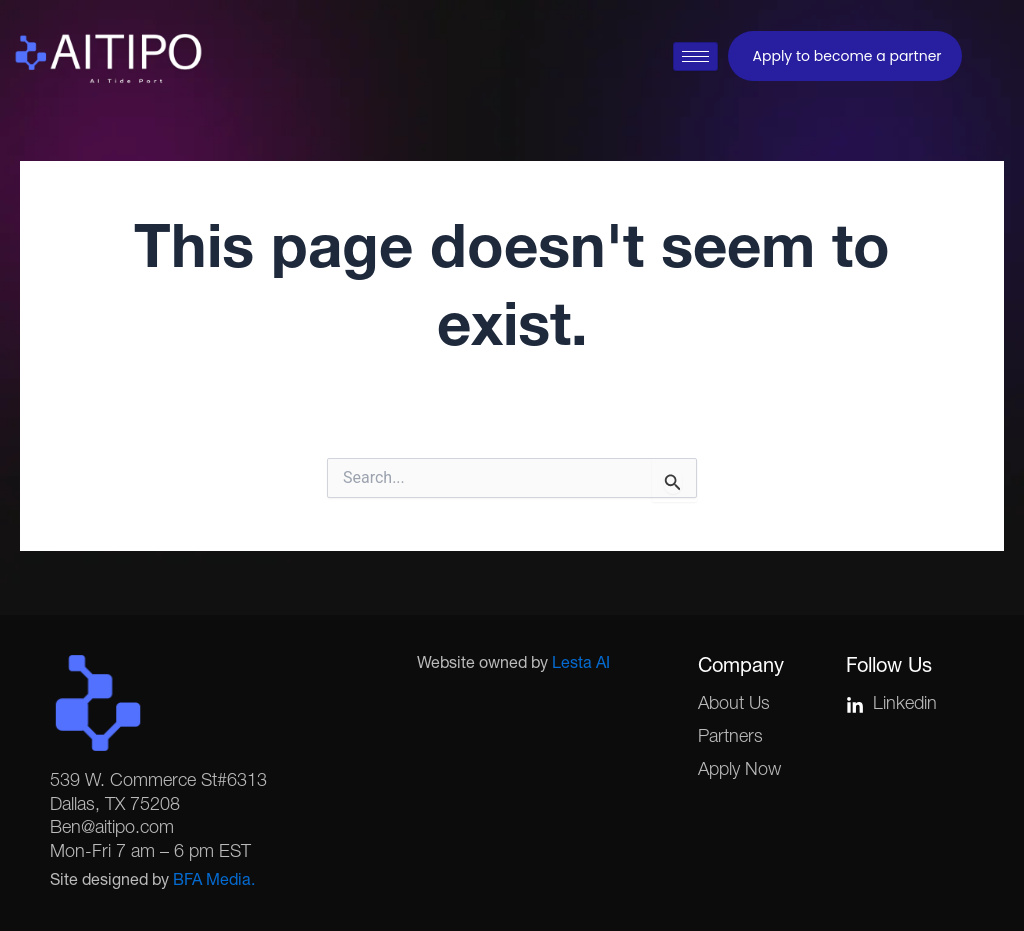 This screenshot has height=931, width=1024. Describe the element at coordinates (695, 56) in the screenshot. I see `[hamburger-icon]` at that location.